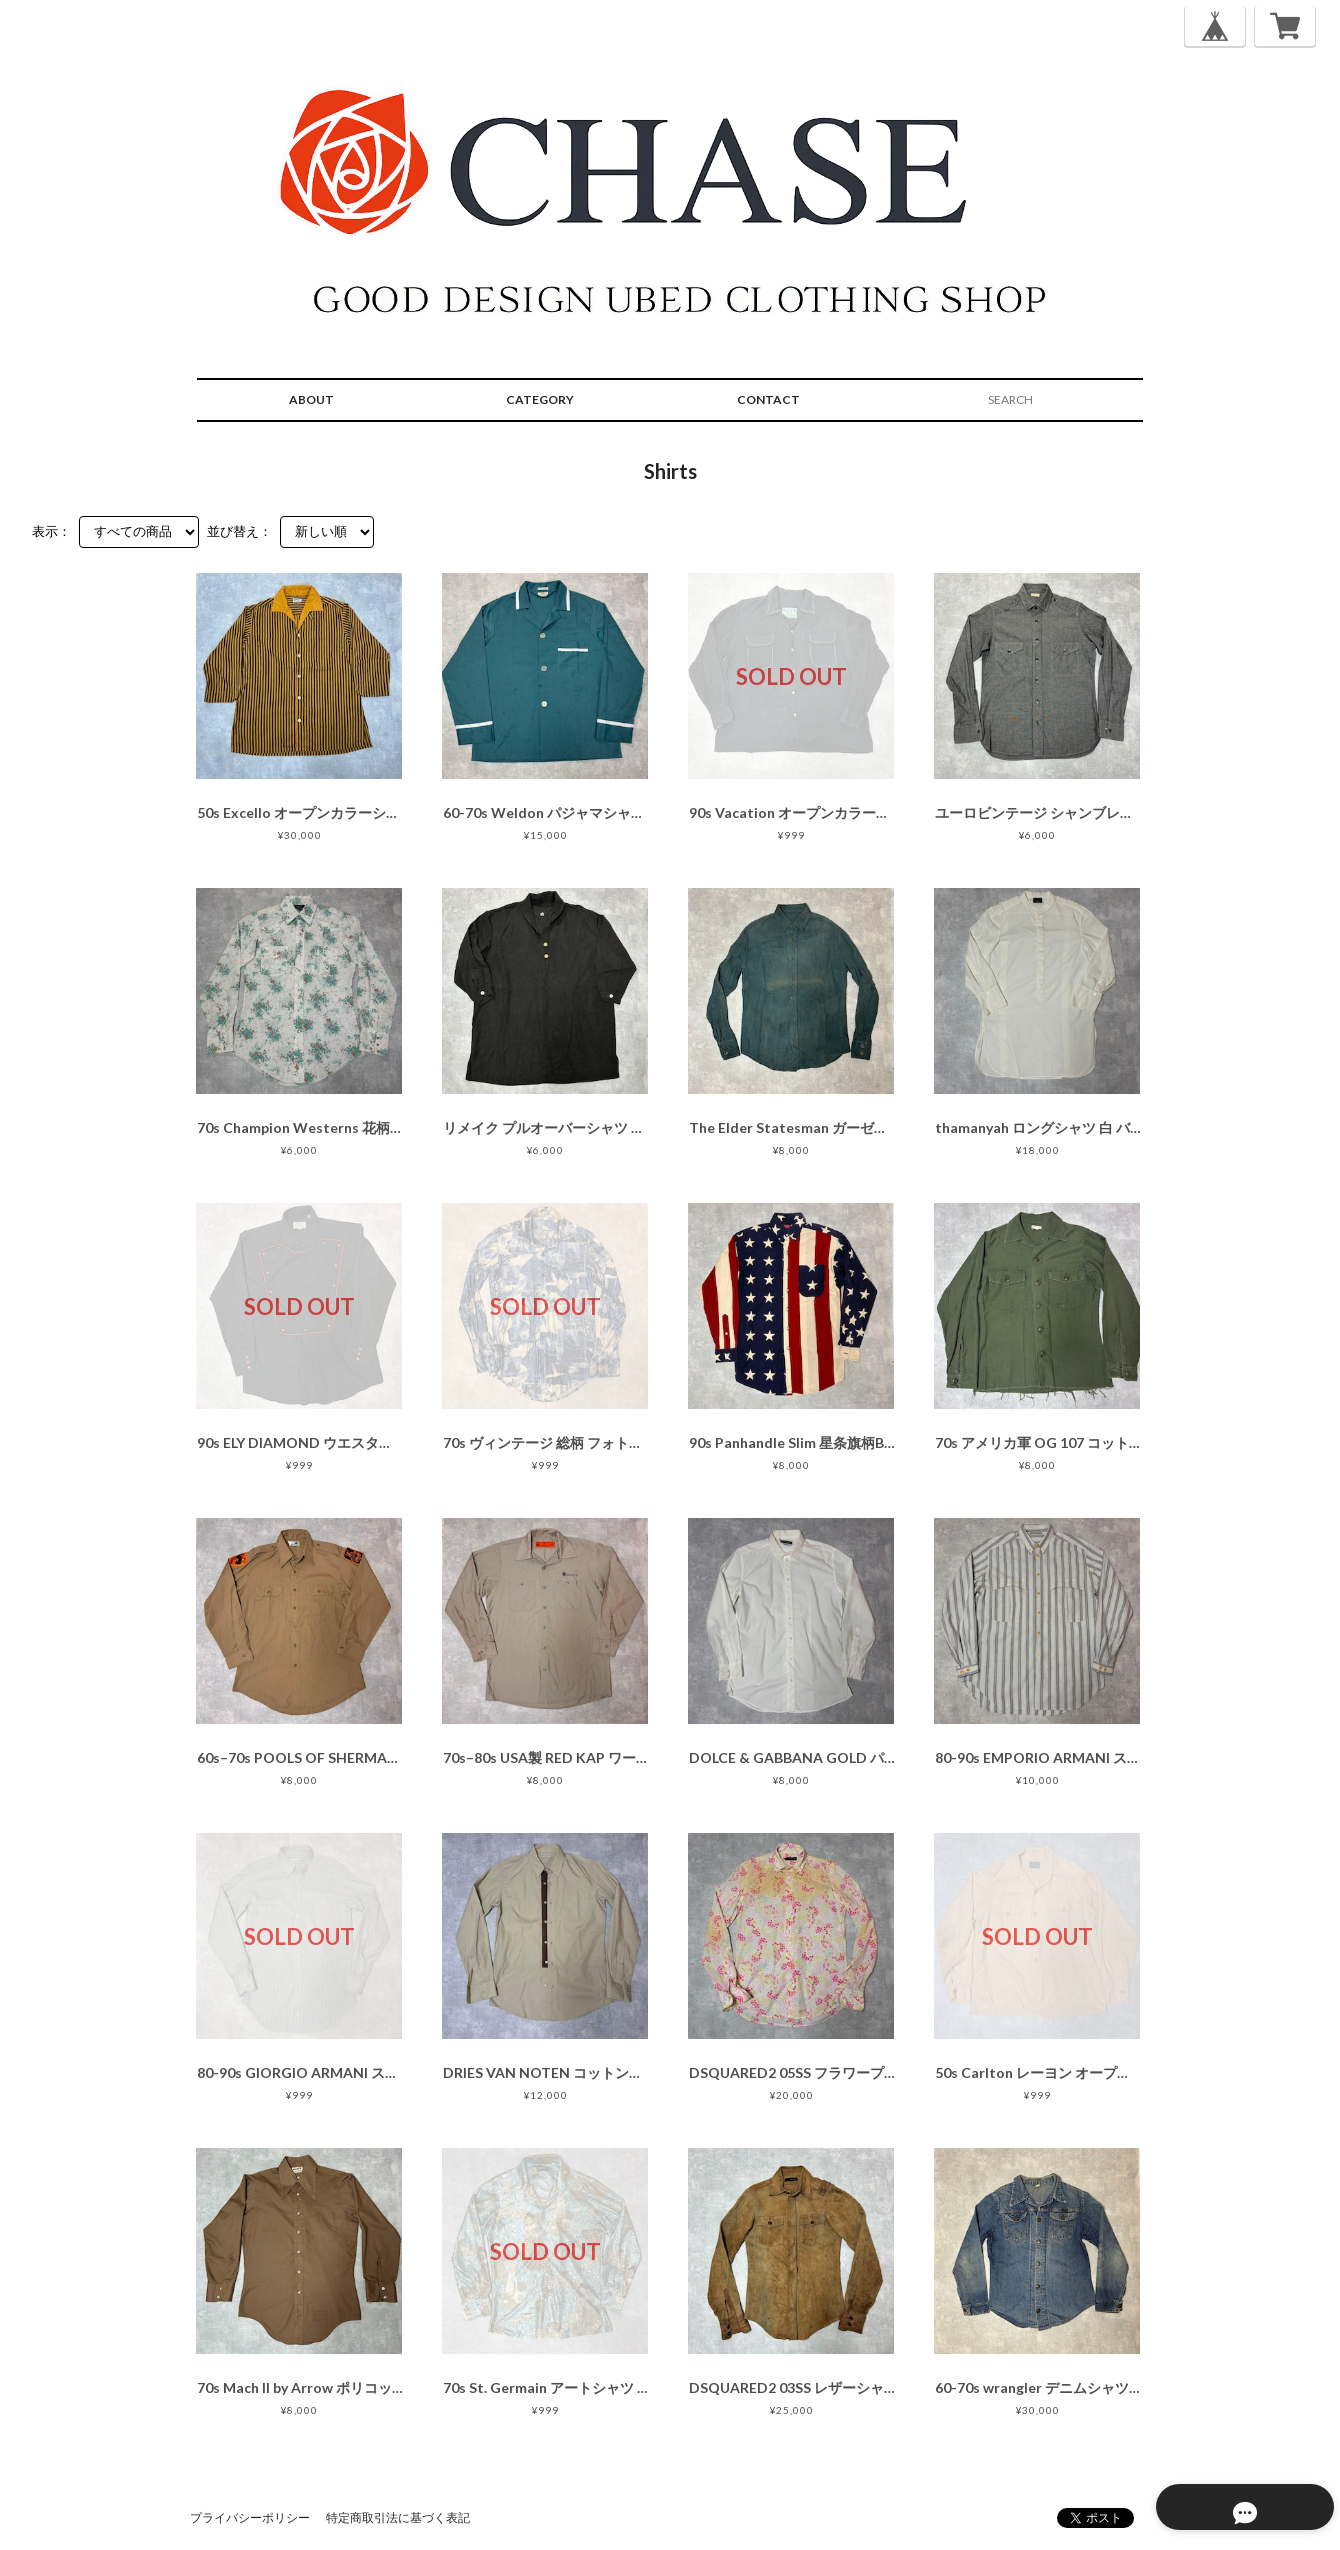 This screenshot has height=2550, width=1340. I want to click on ABOUT, so click(311, 399).